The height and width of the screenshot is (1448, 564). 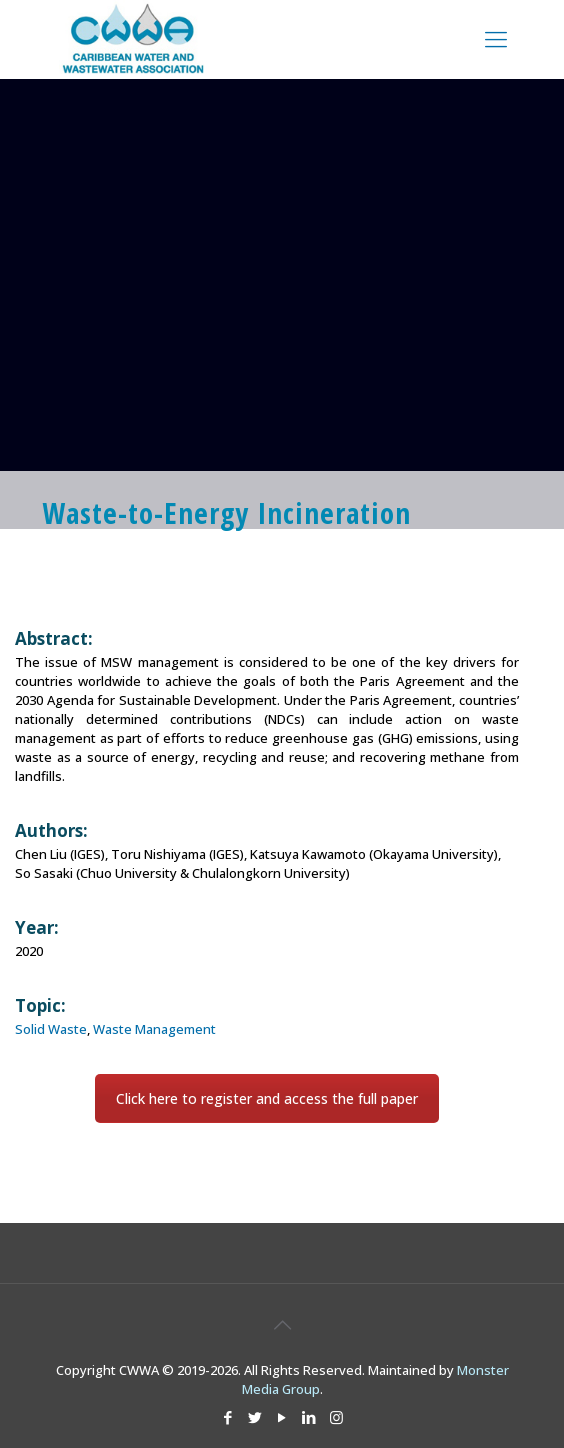 What do you see at coordinates (267, 1098) in the screenshot?
I see `Click here to register and access the full paper` at bounding box center [267, 1098].